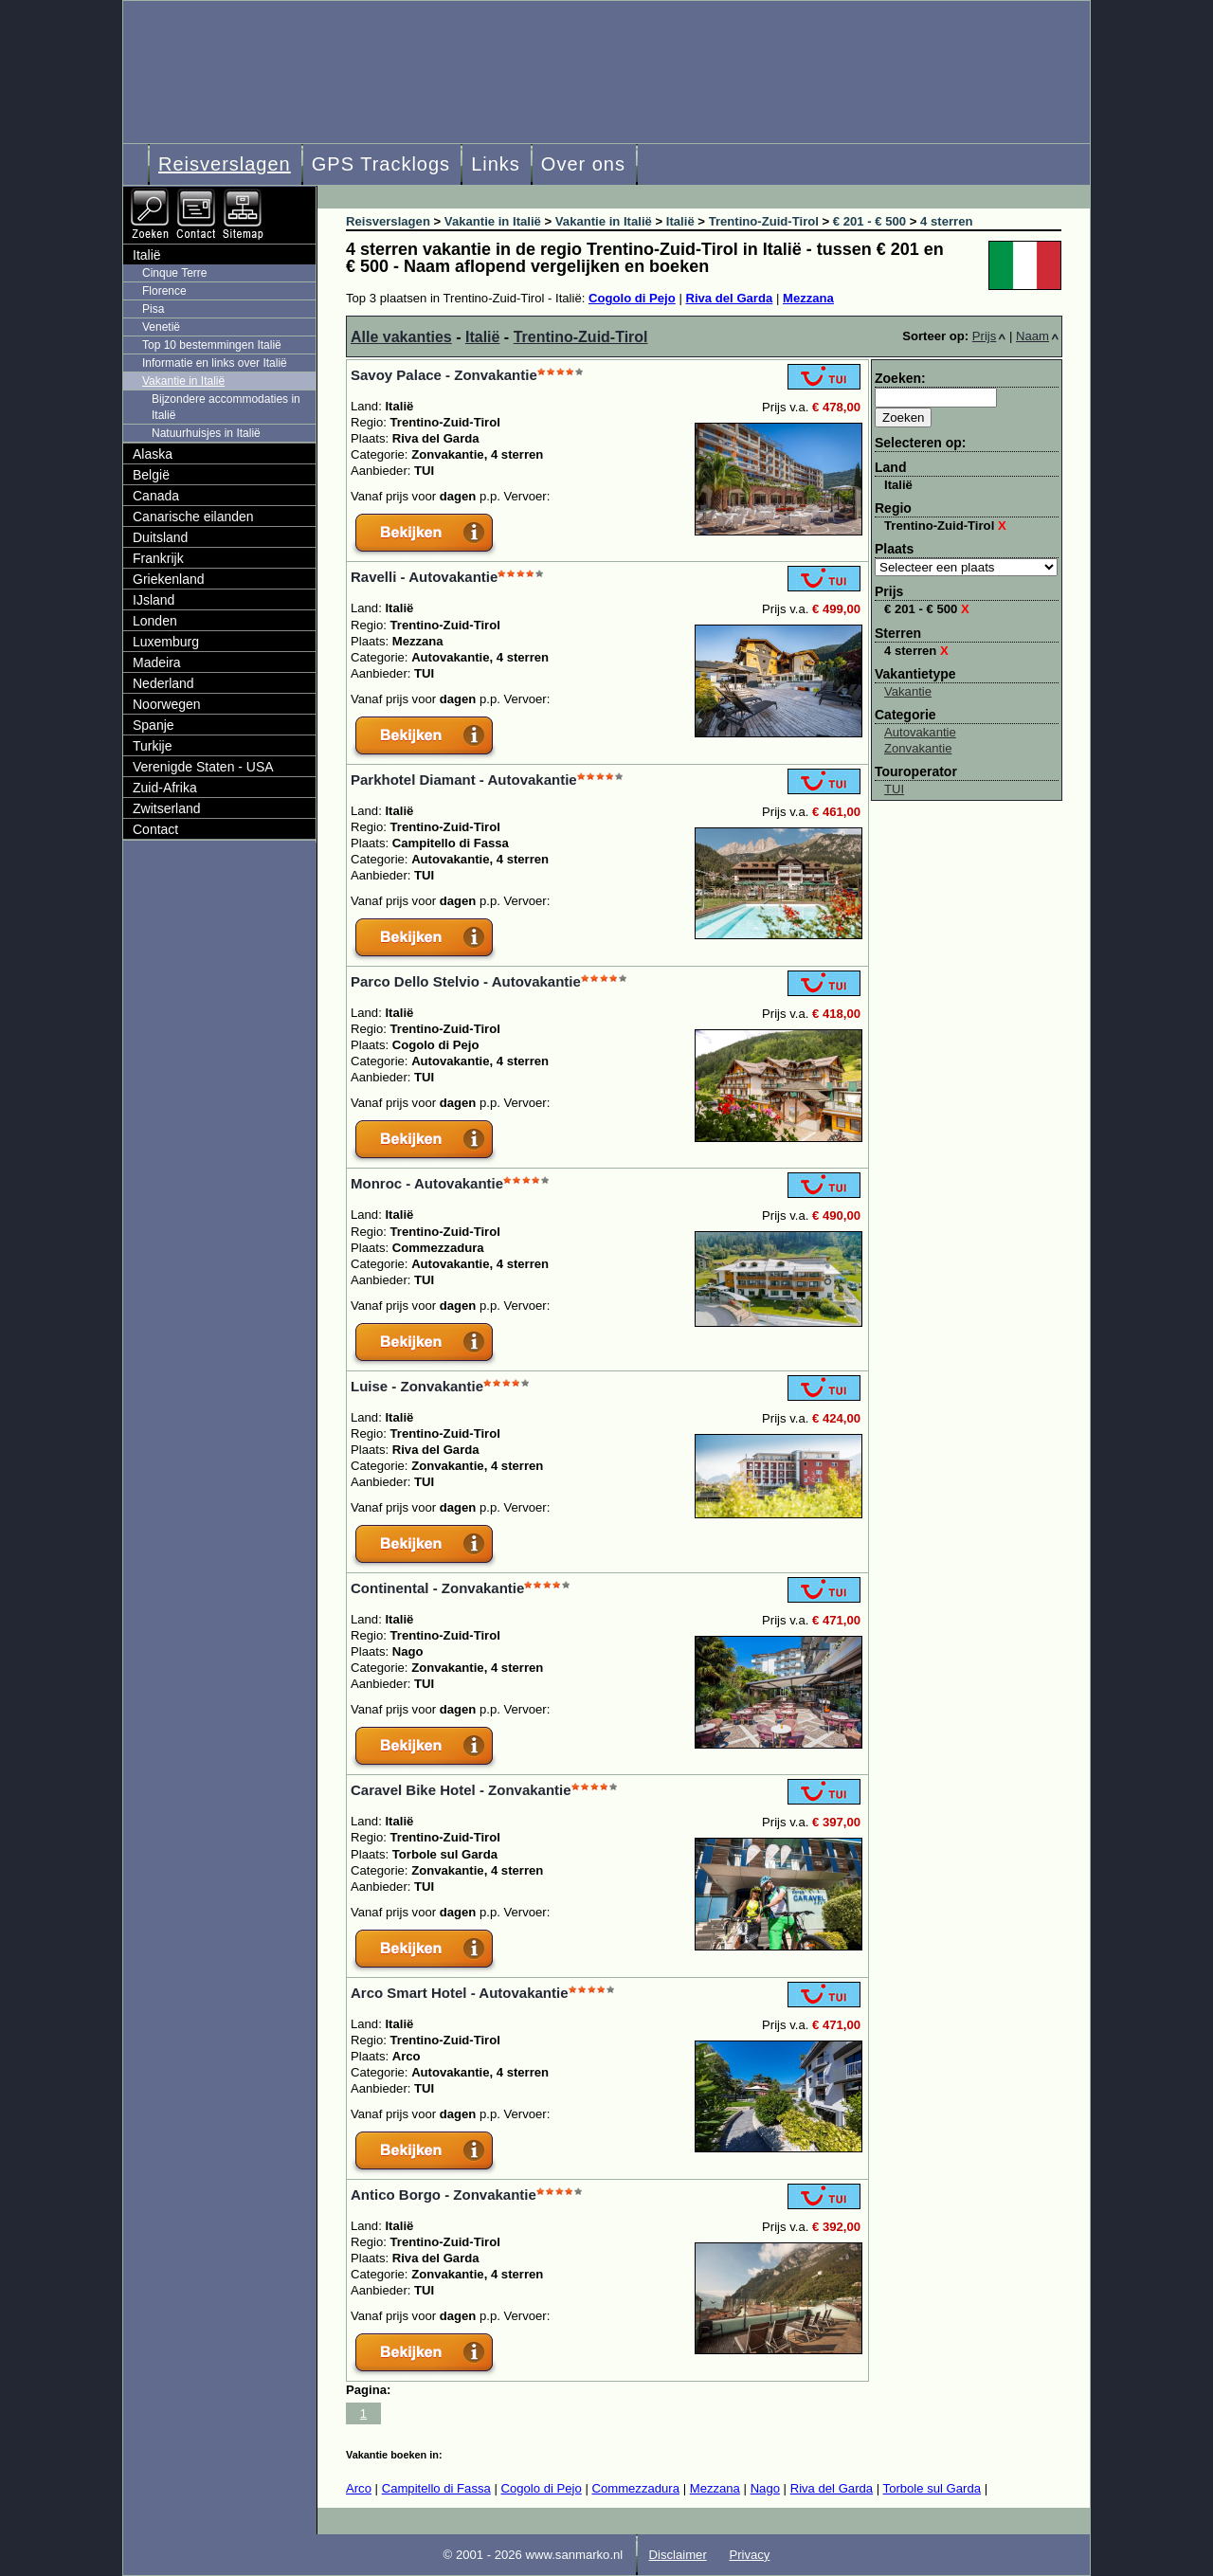  What do you see at coordinates (443, 2194) in the screenshot?
I see `Antico Borgo - Zonvakantie` at bounding box center [443, 2194].